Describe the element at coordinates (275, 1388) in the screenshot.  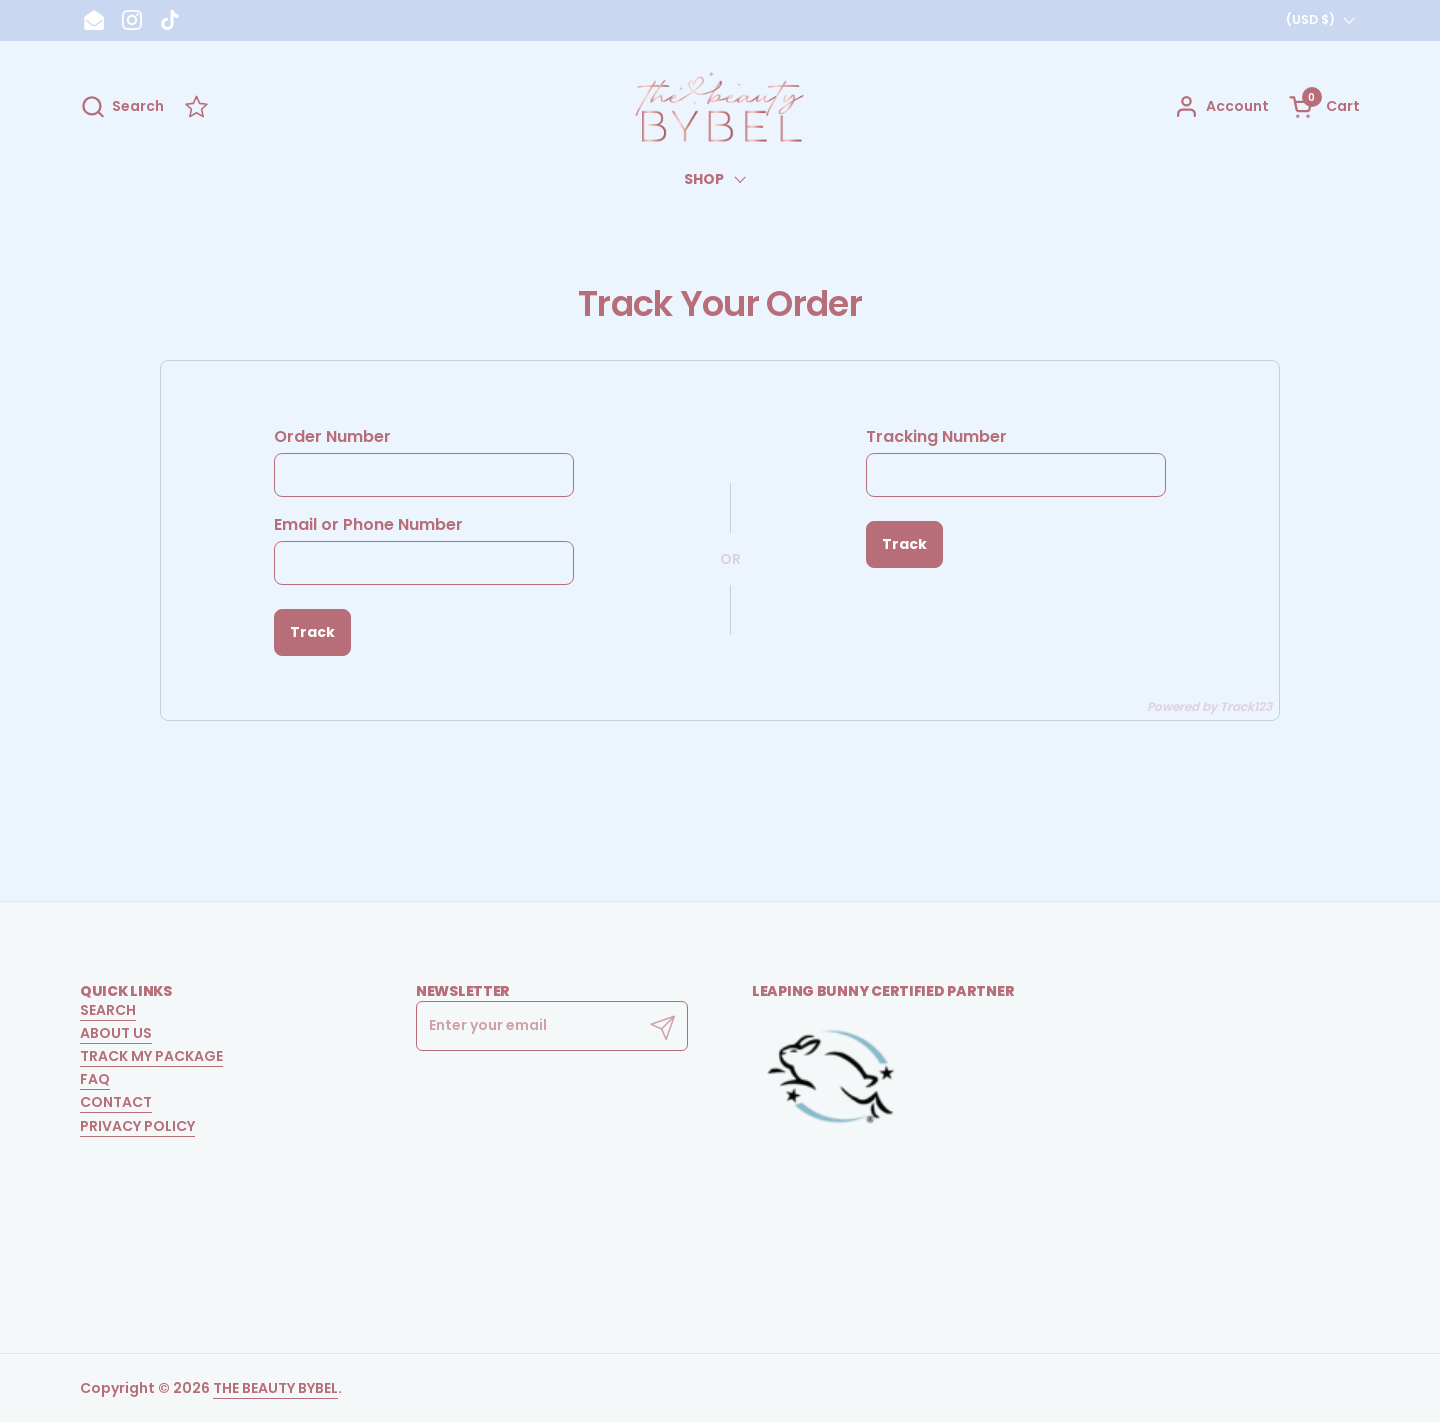
I see `THE BEAUTY BYBEL` at that location.